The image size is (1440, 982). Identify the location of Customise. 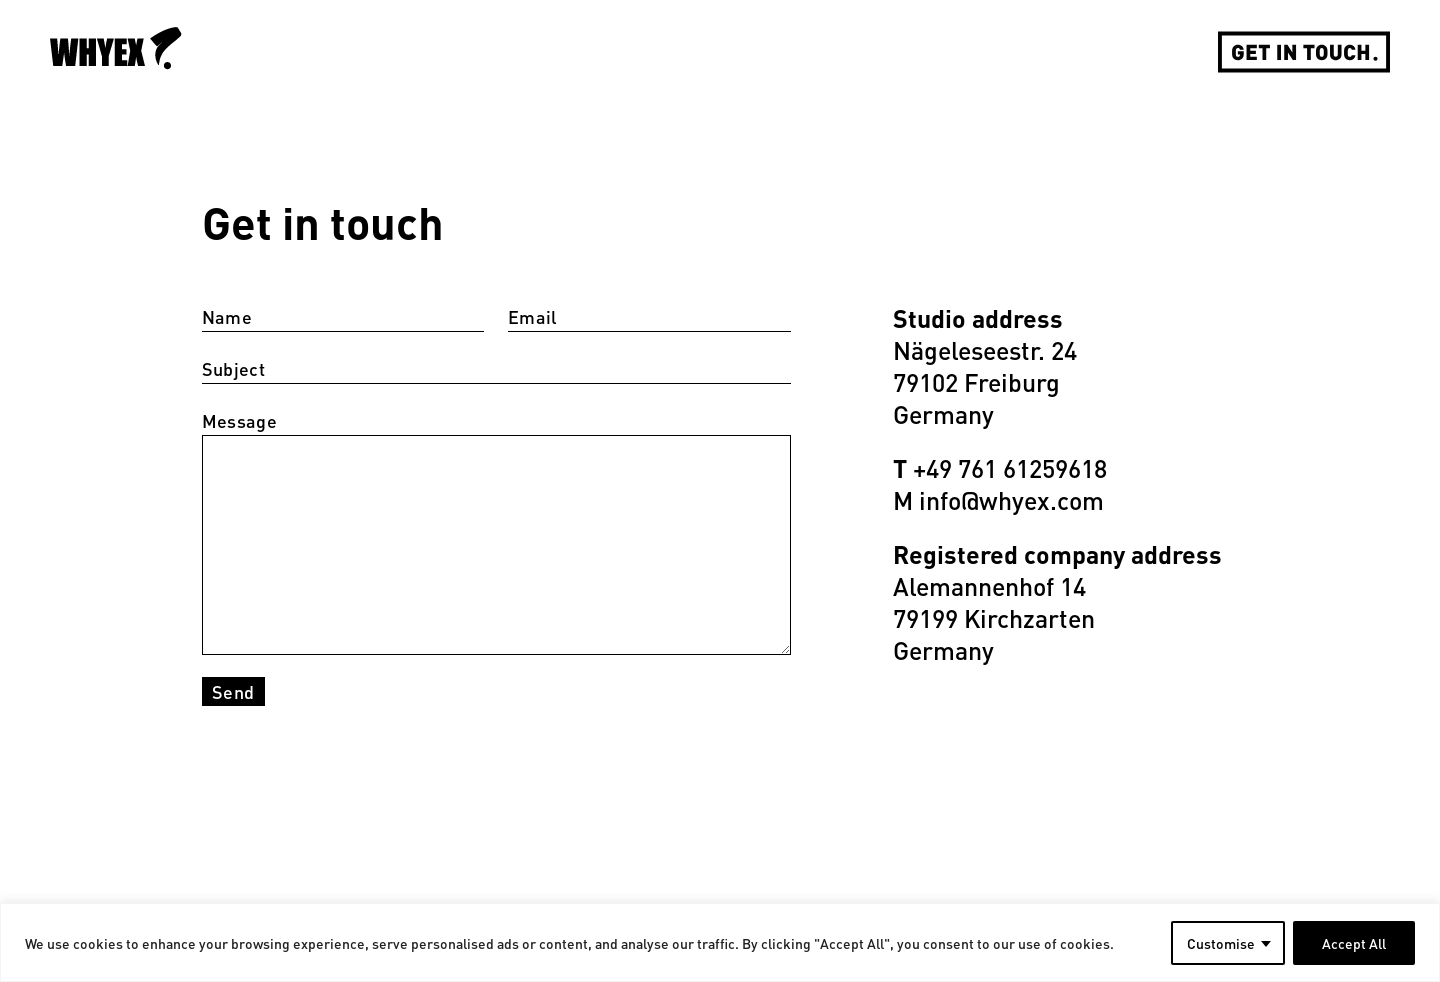
(1221, 943).